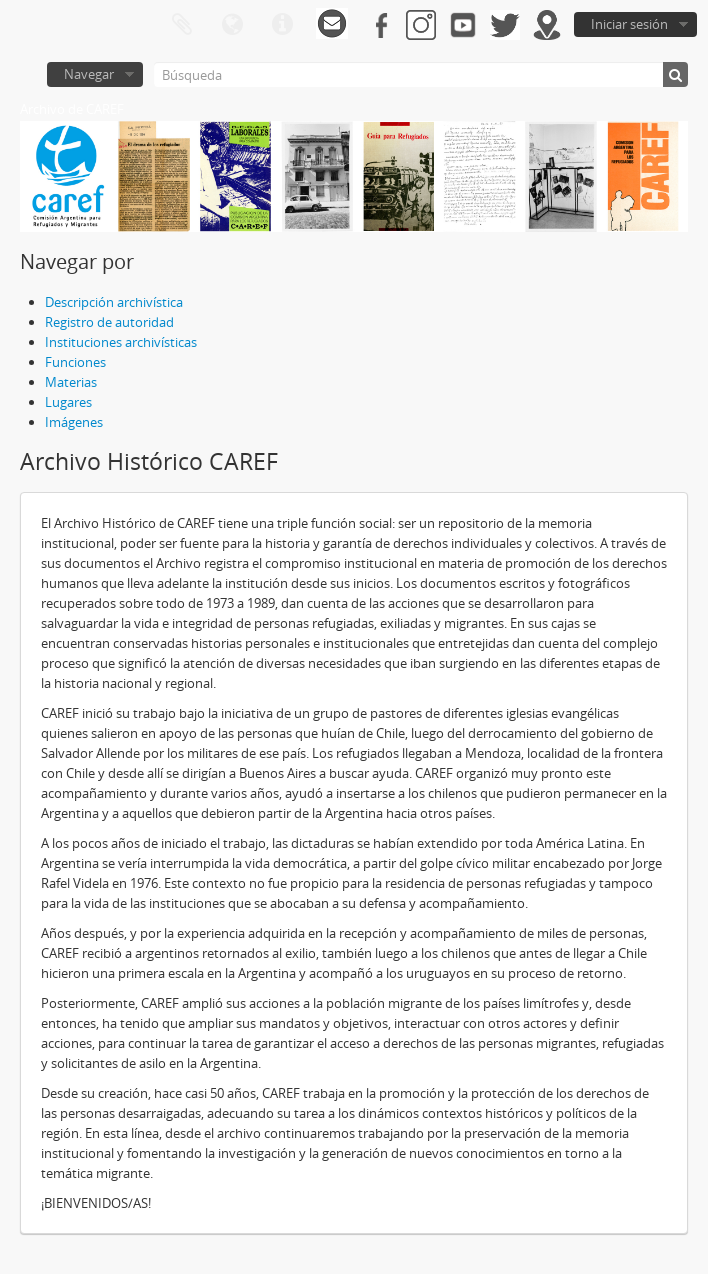 The image size is (708, 1274). Describe the element at coordinates (74, 422) in the screenshot. I see `Imágenes` at that location.